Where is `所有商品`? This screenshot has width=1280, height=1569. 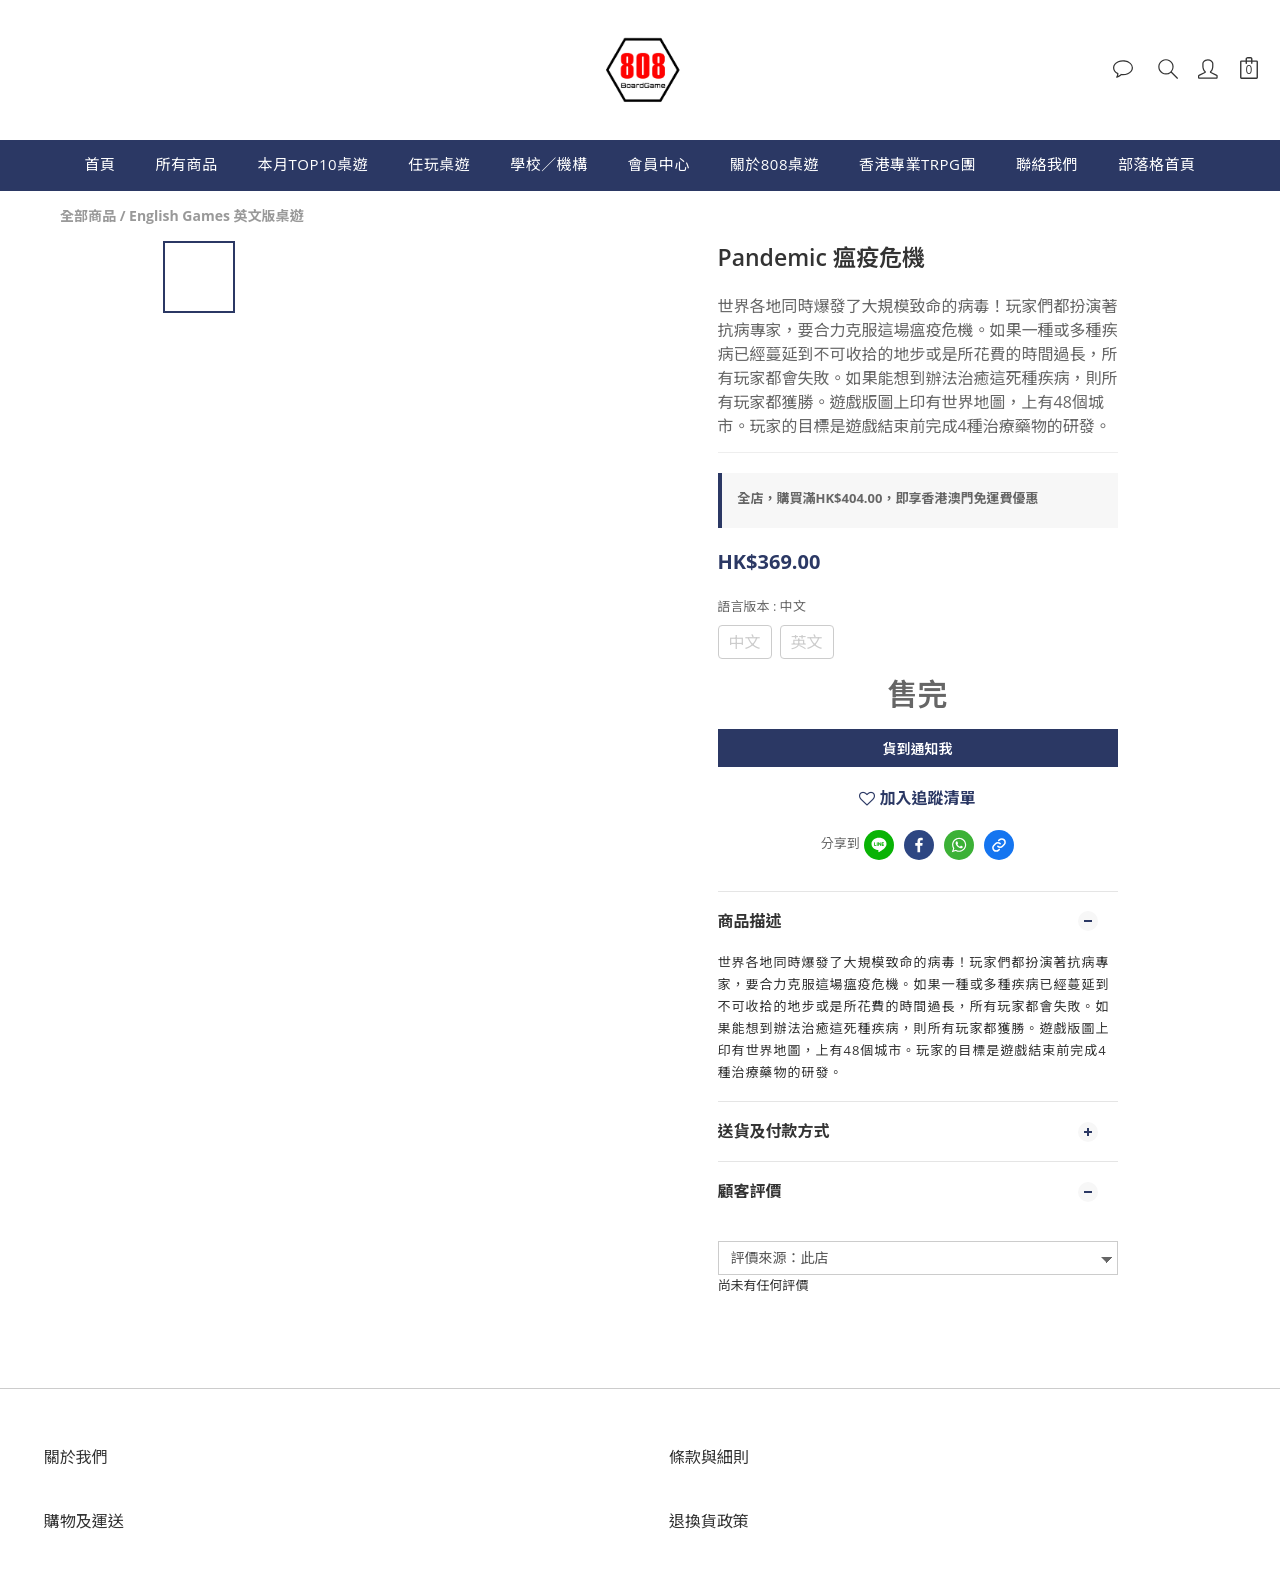
所有商品 is located at coordinates (187, 164).